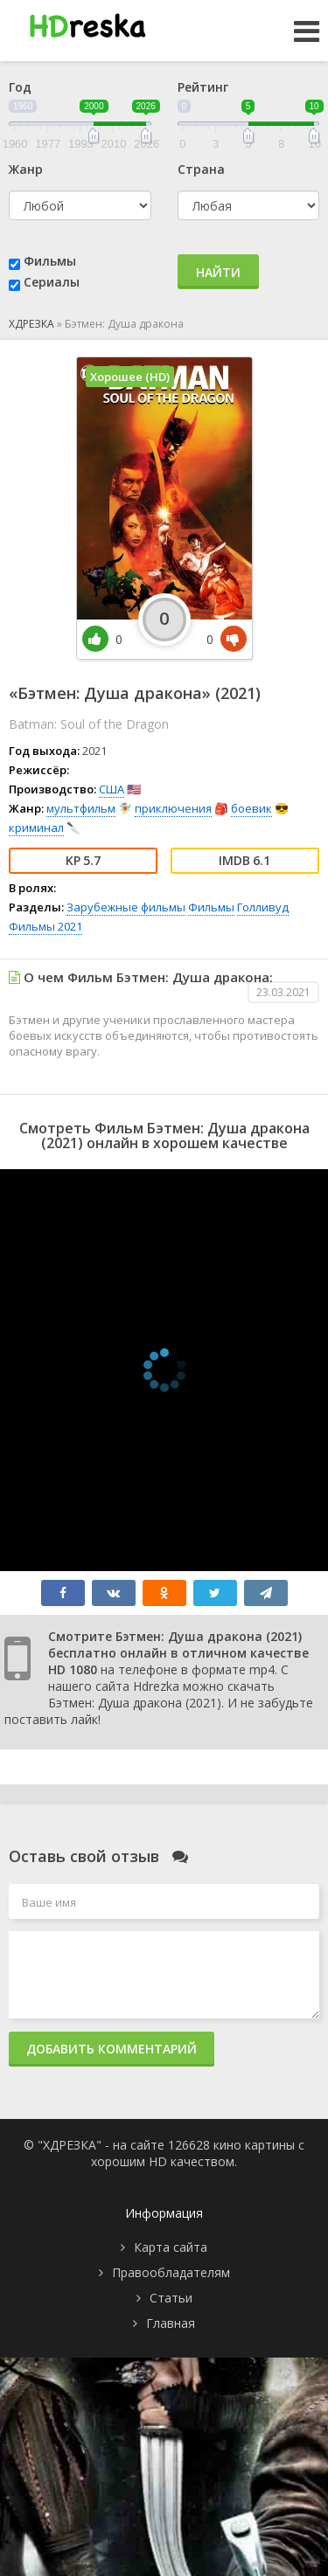 This screenshot has width=328, height=2576. What do you see at coordinates (111, 2048) in the screenshot?
I see `Добавить комментарий` at bounding box center [111, 2048].